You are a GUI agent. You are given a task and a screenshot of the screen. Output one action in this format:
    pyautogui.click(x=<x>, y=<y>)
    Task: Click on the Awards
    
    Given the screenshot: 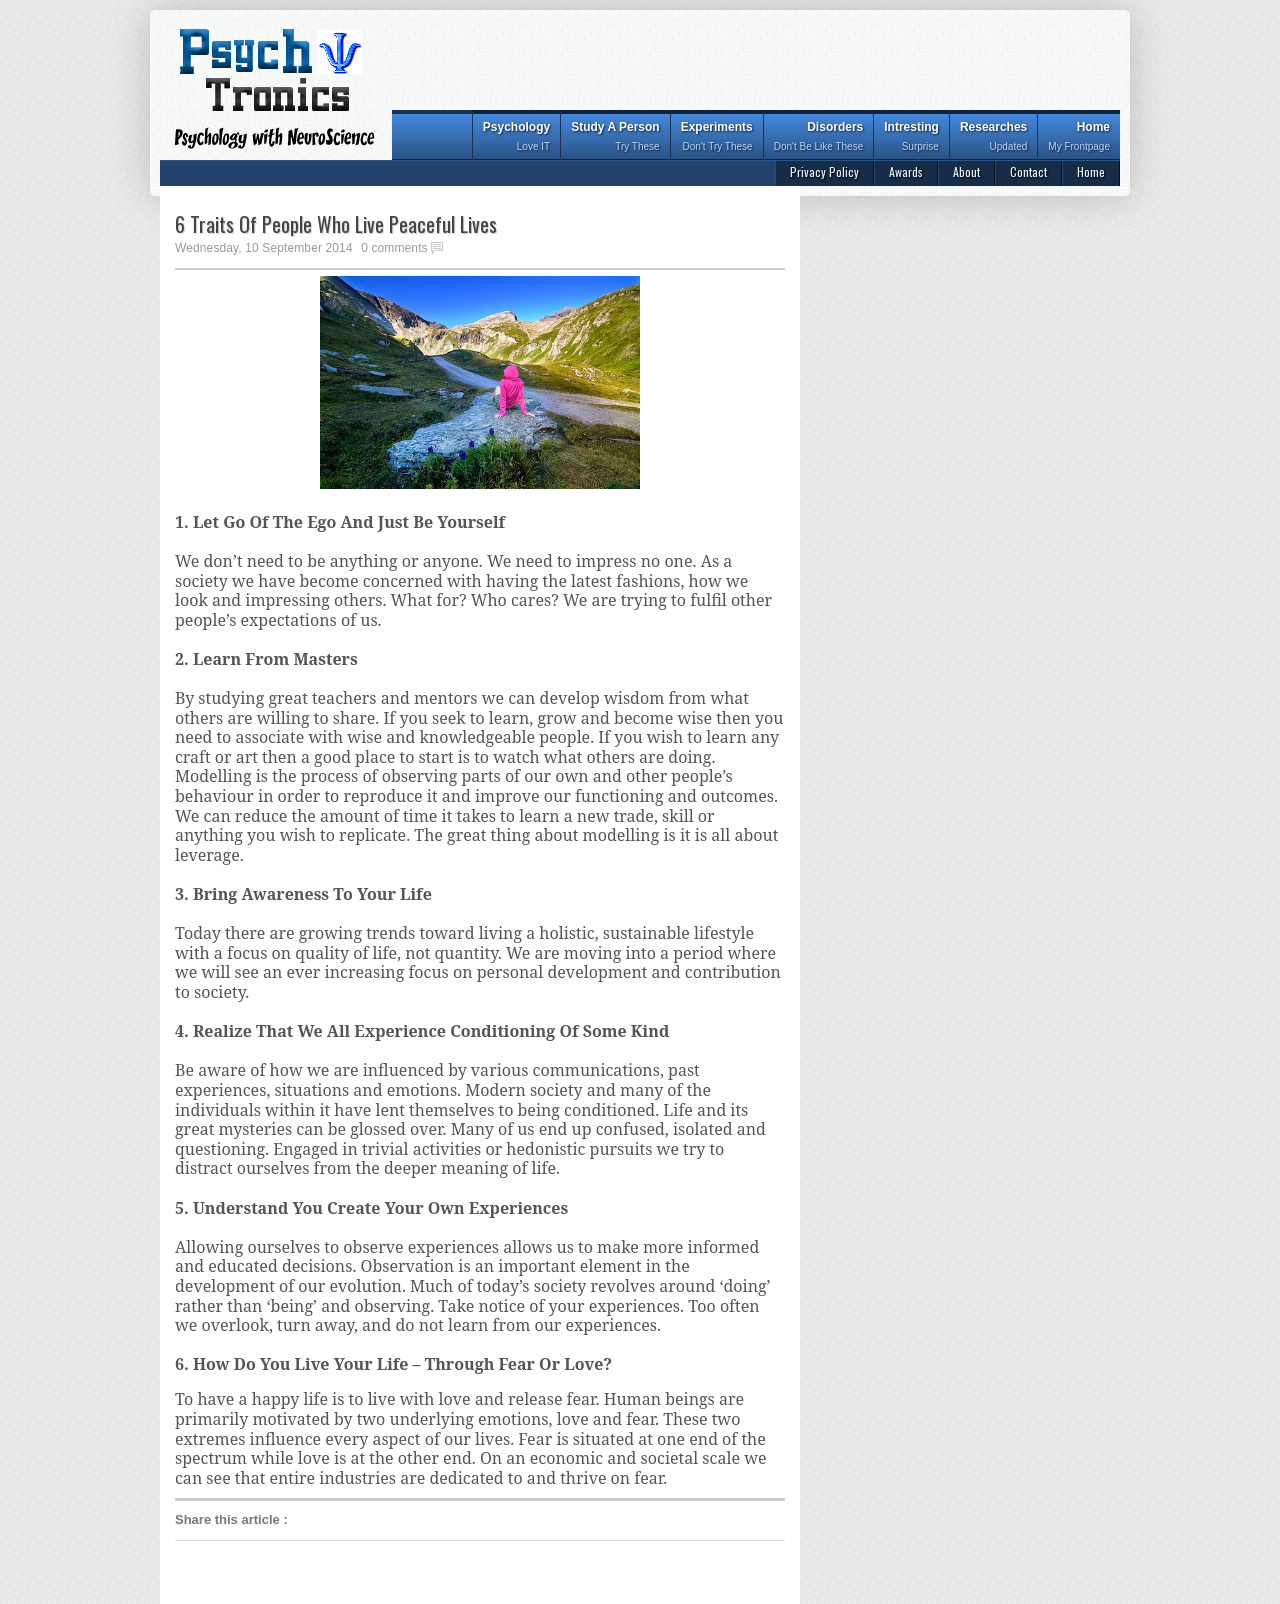 What is the action you would take?
    pyautogui.click(x=906, y=171)
    